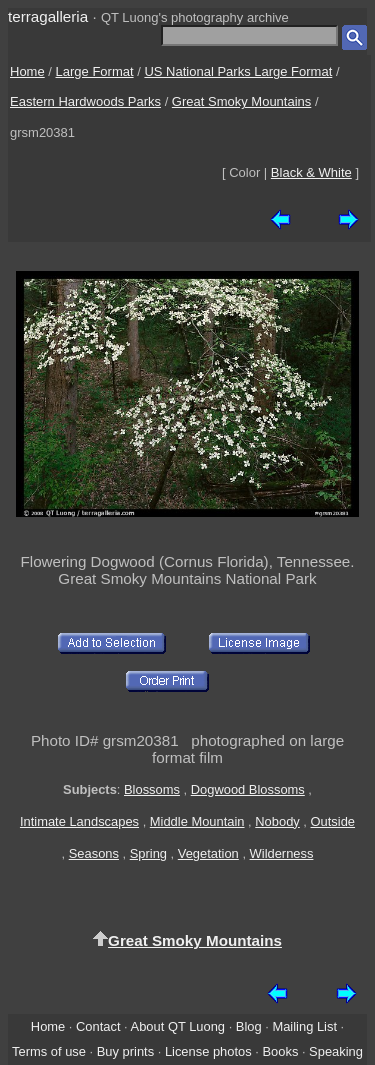  What do you see at coordinates (178, 1026) in the screenshot?
I see `About QT Luong` at bounding box center [178, 1026].